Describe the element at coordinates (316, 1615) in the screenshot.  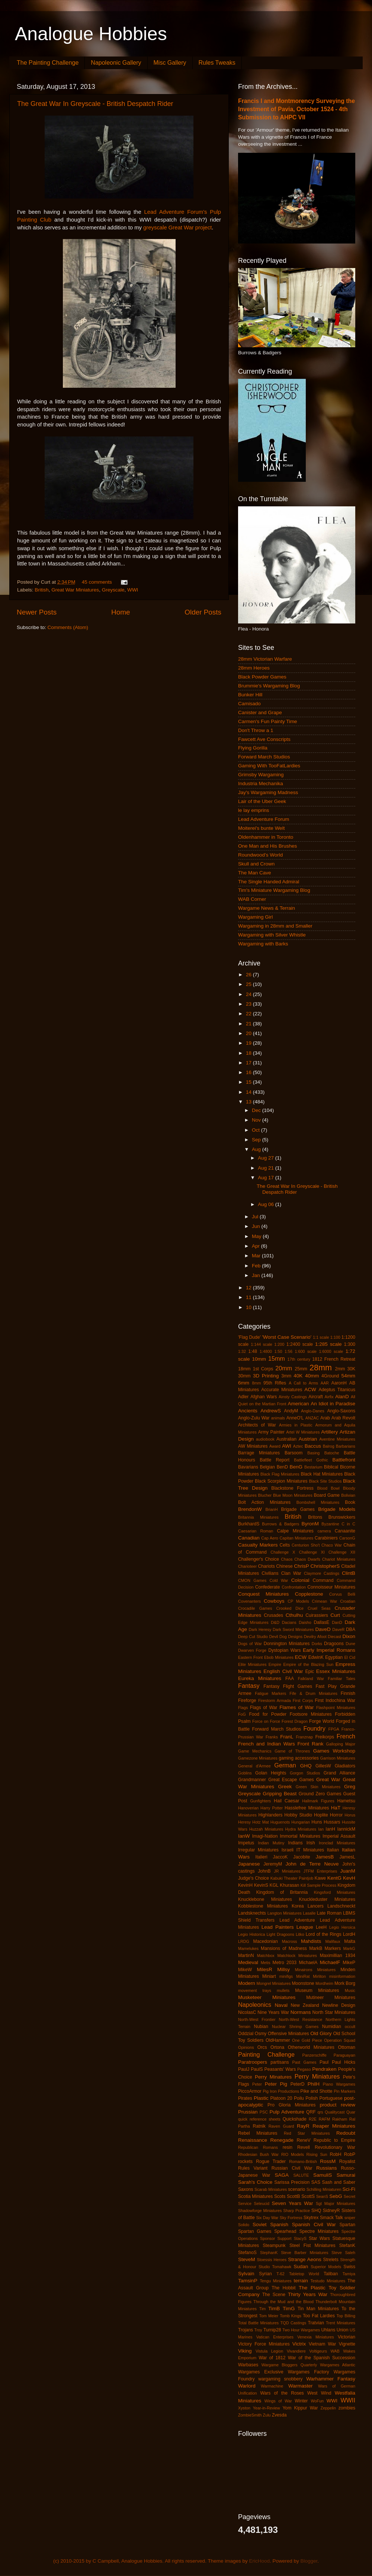
I see `Cuirassiers` at that location.